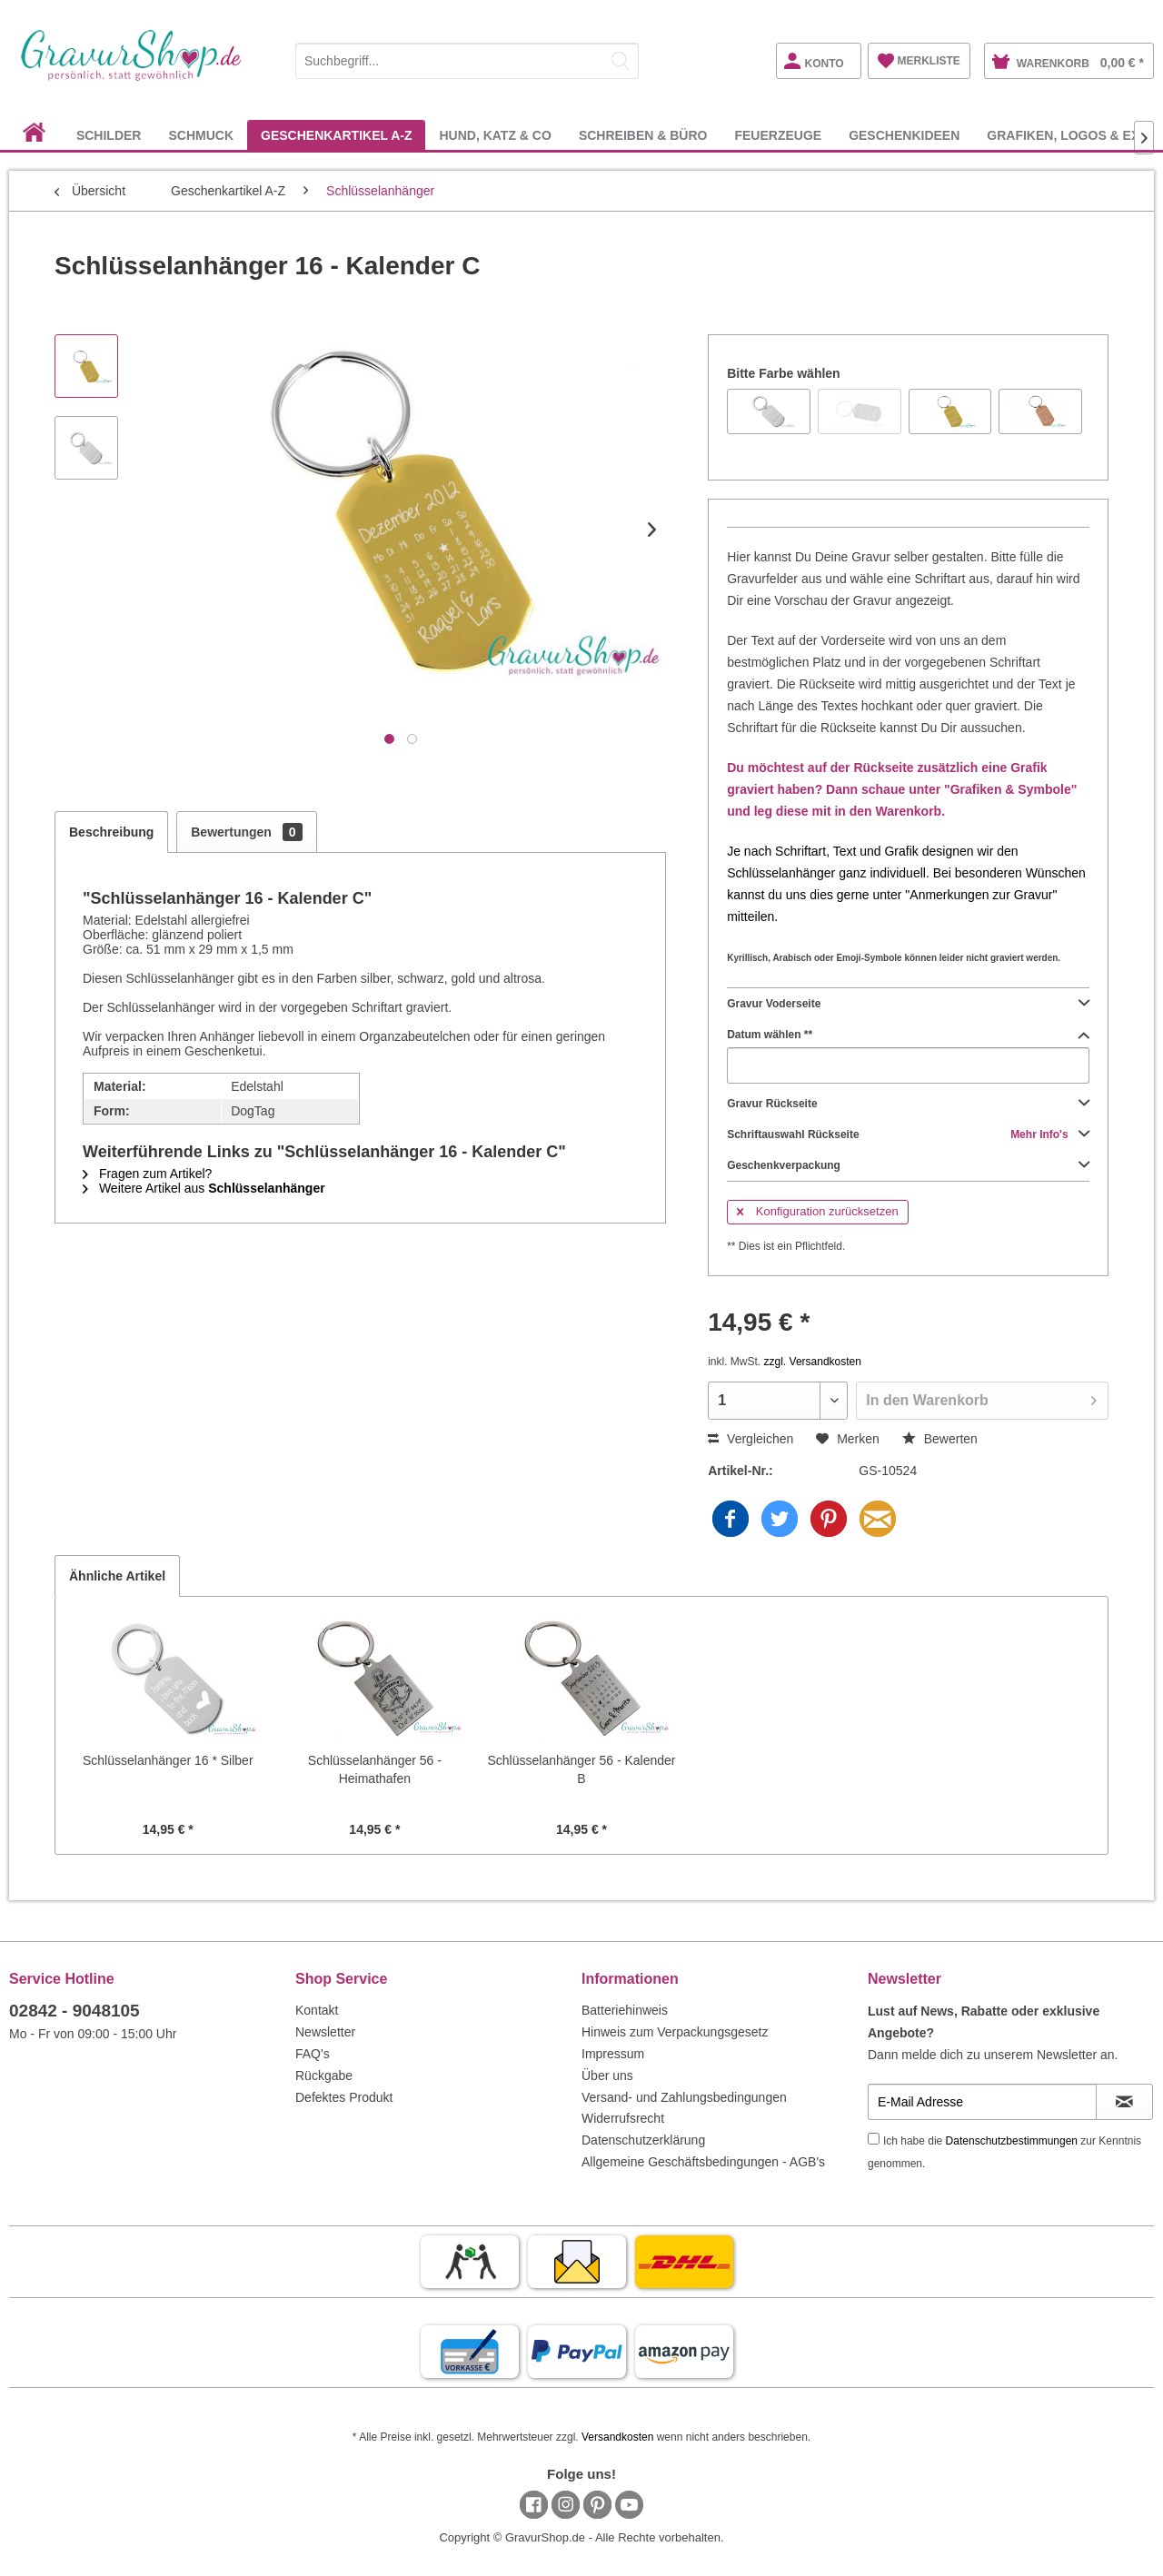 The image size is (1163, 2576). Describe the element at coordinates (204, 1188) in the screenshot. I see `Weitere Artikel aus` at that location.